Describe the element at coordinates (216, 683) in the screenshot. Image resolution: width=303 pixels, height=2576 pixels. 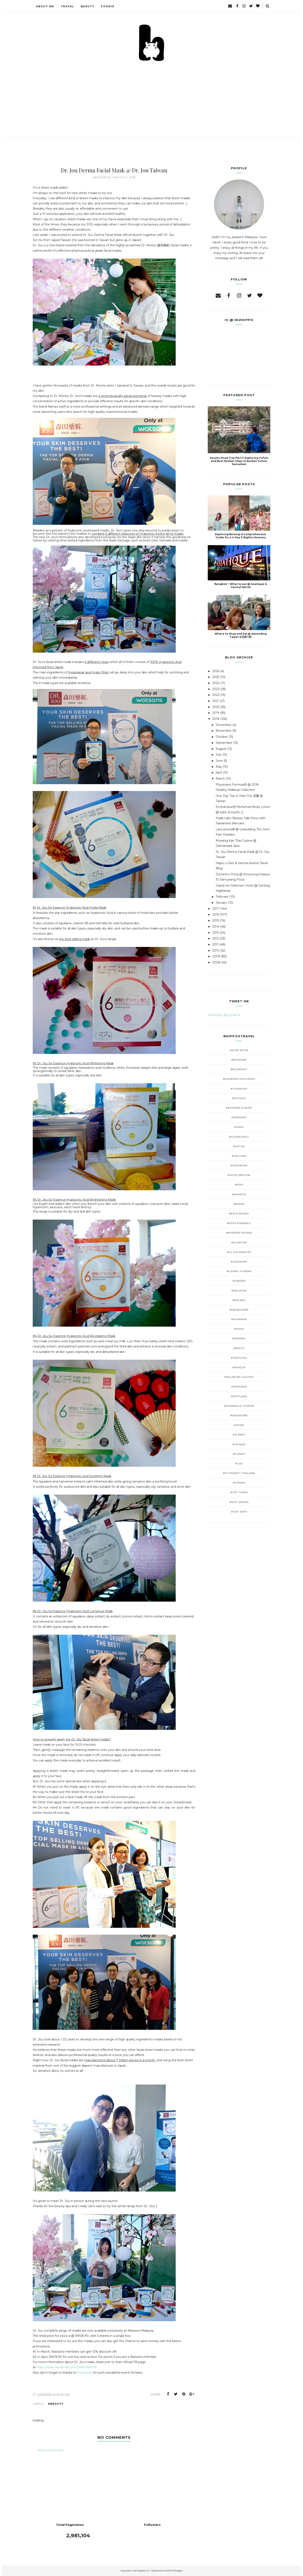
I see `2024` at that location.